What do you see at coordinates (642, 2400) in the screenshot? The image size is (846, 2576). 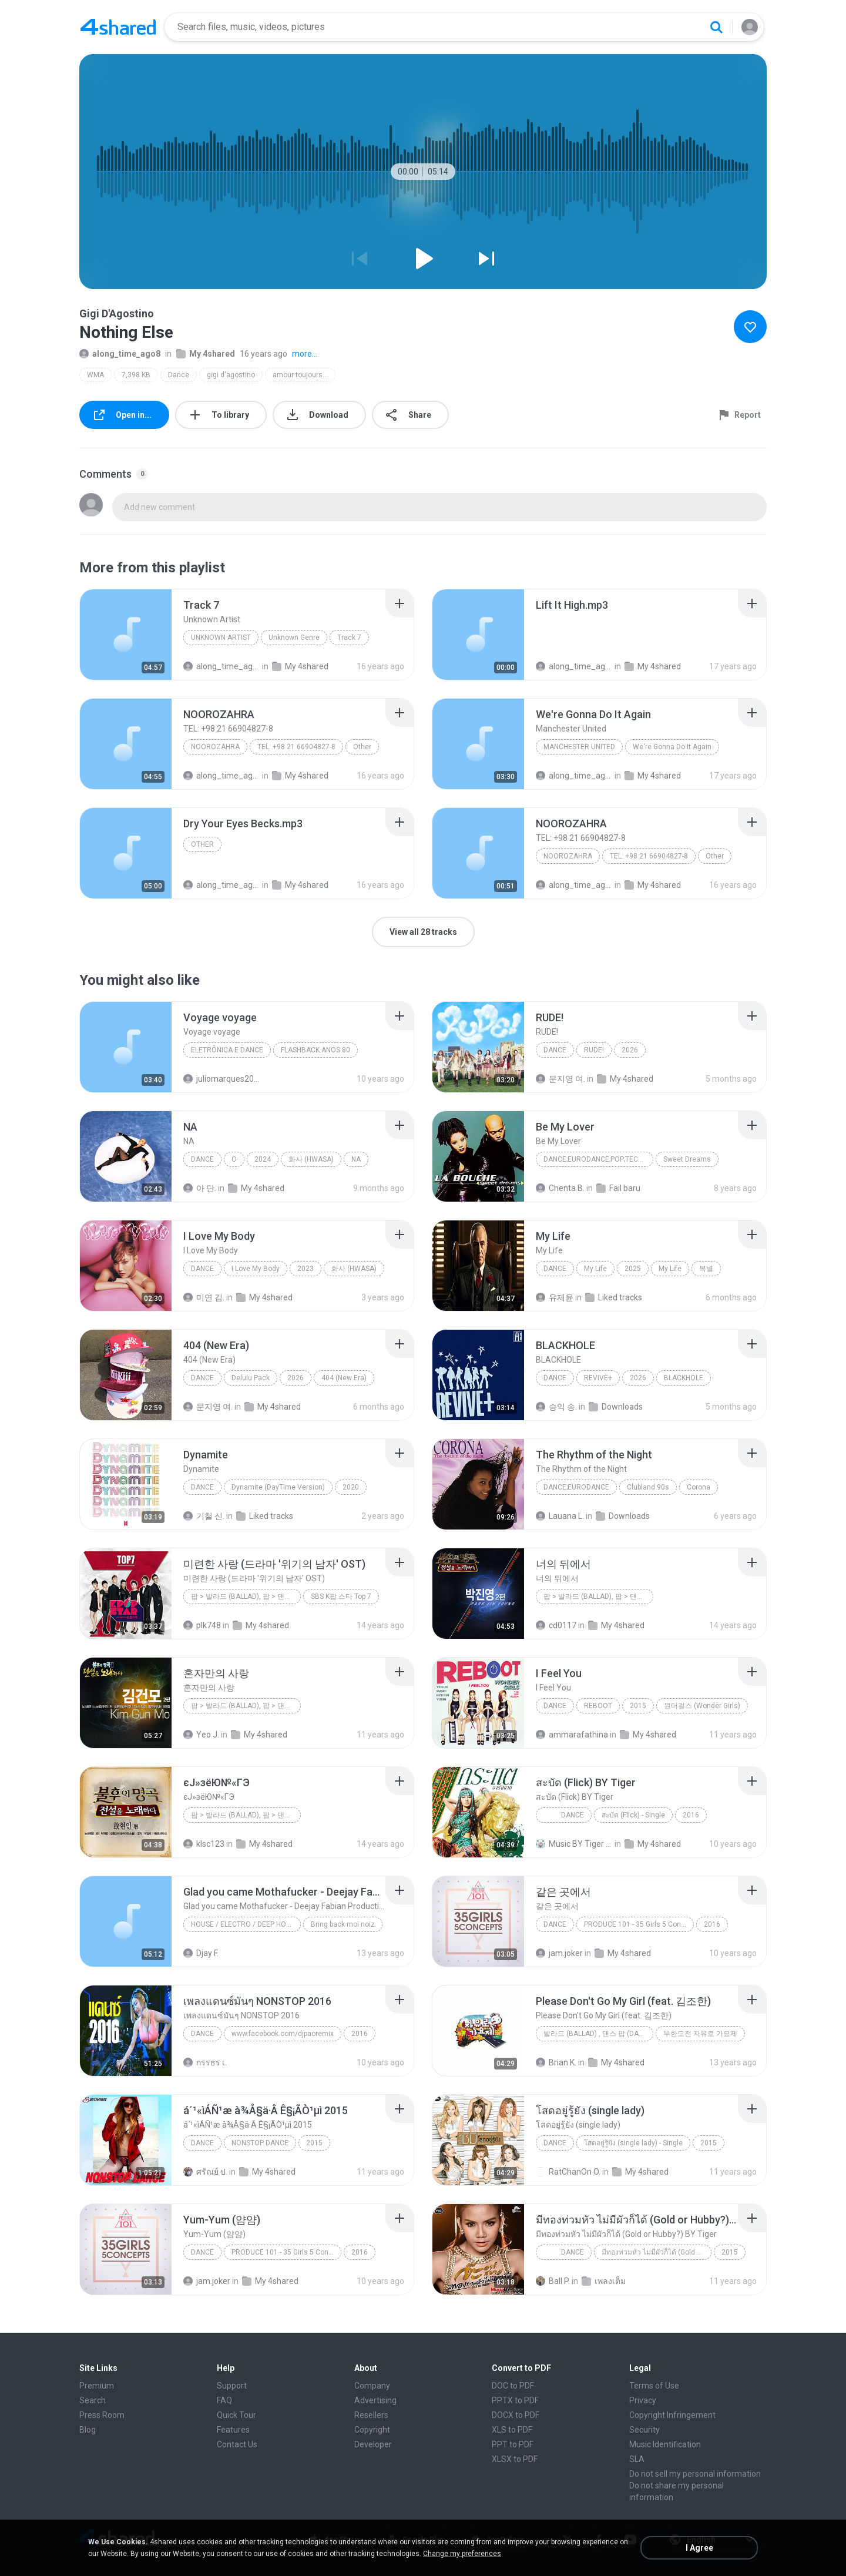 I see `Privacy` at bounding box center [642, 2400].